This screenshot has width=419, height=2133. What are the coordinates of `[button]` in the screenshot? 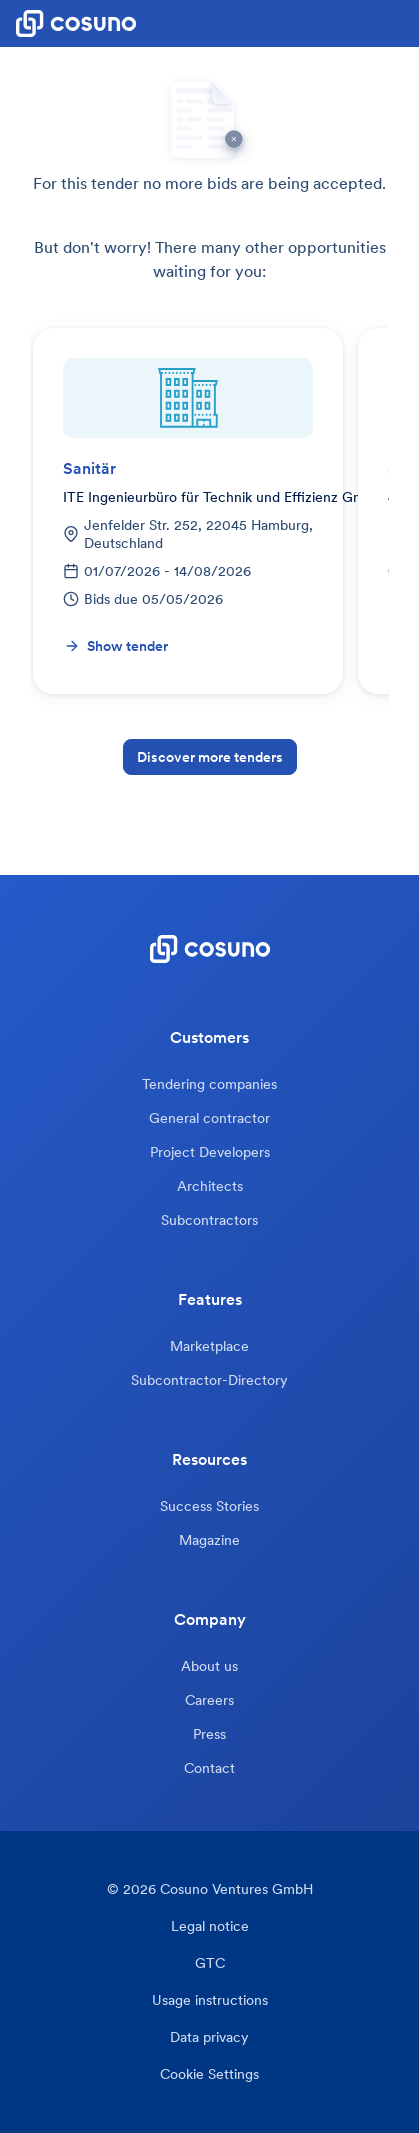 It's located at (403, 24).